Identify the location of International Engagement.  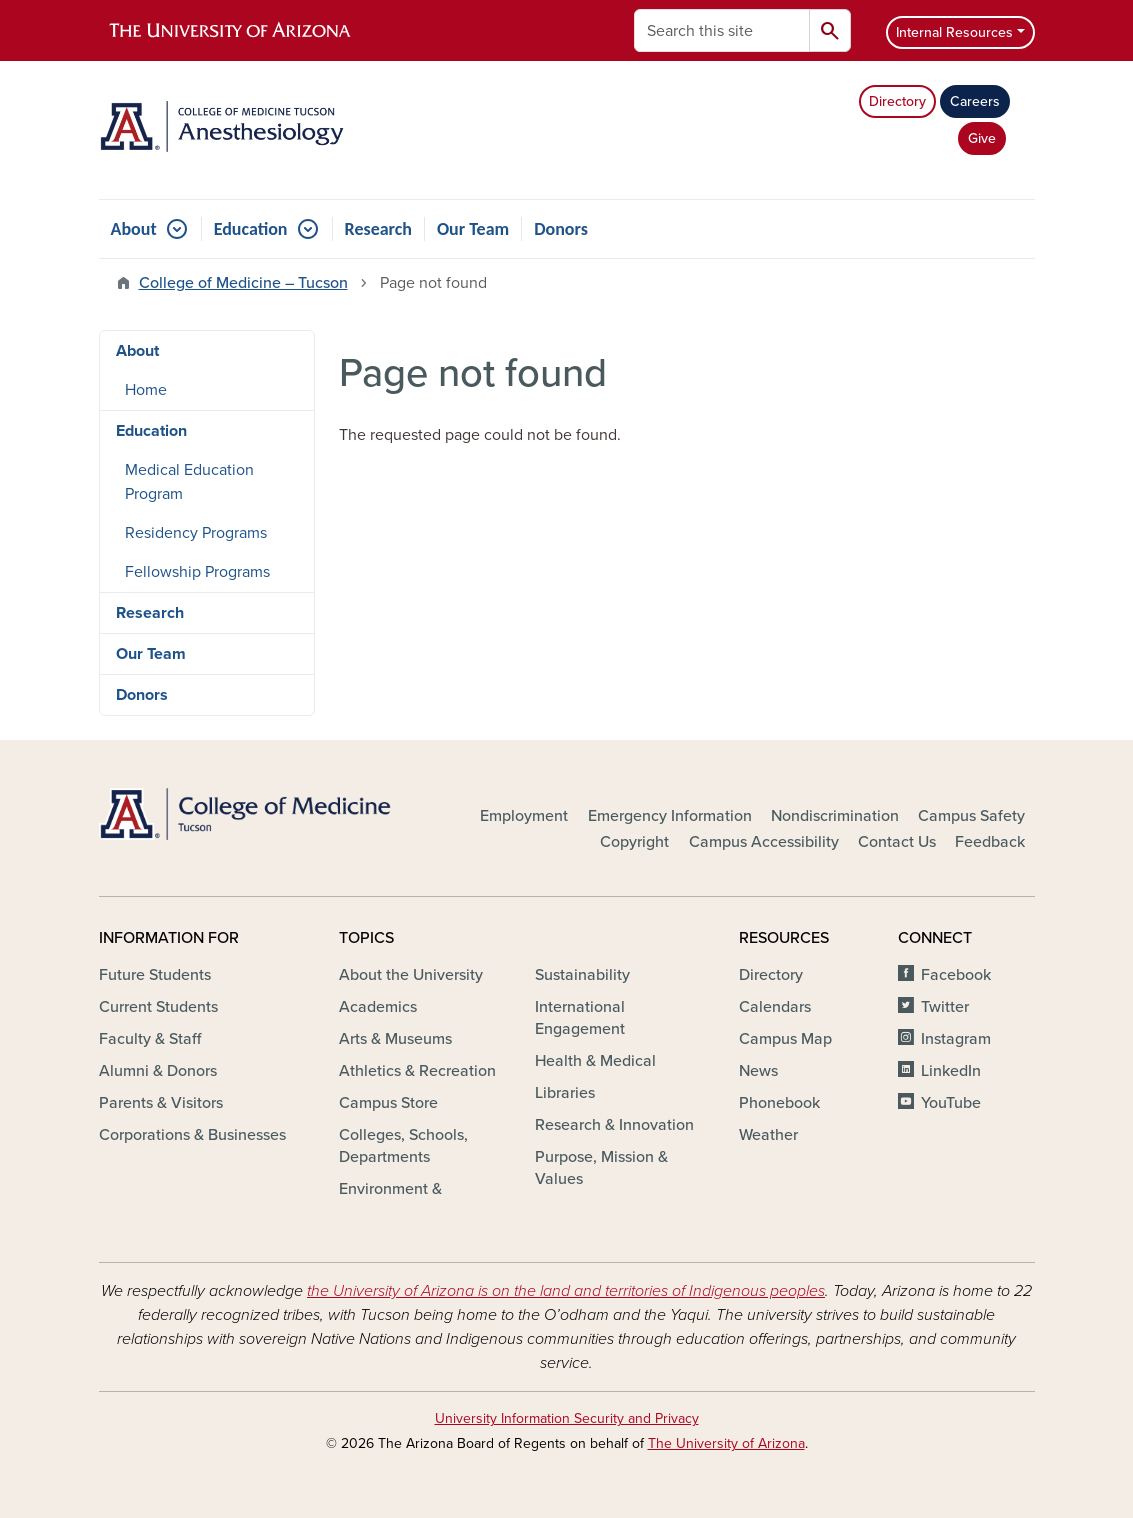
(580, 1018).